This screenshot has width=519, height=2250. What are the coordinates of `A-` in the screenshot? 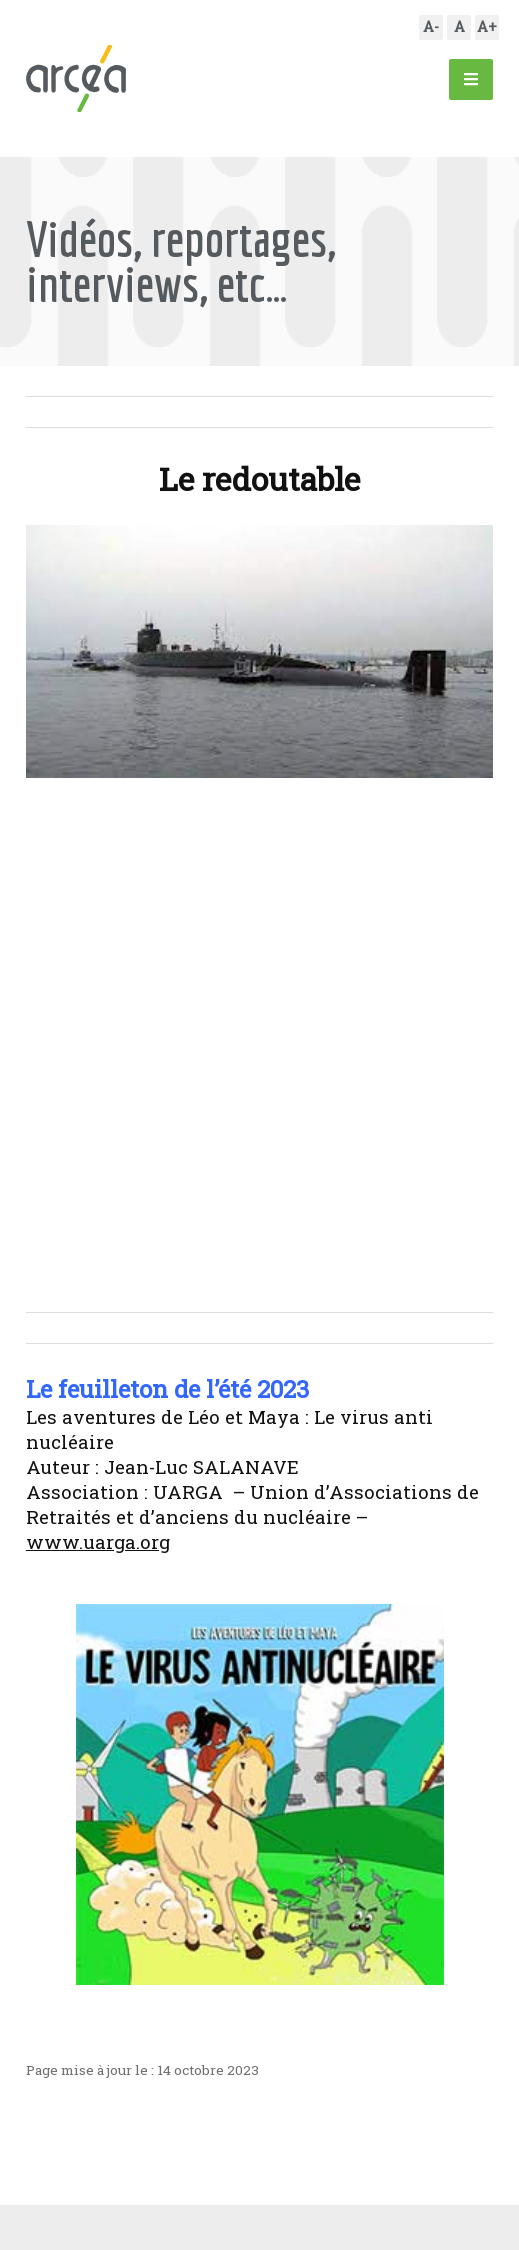 It's located at (431, 26).